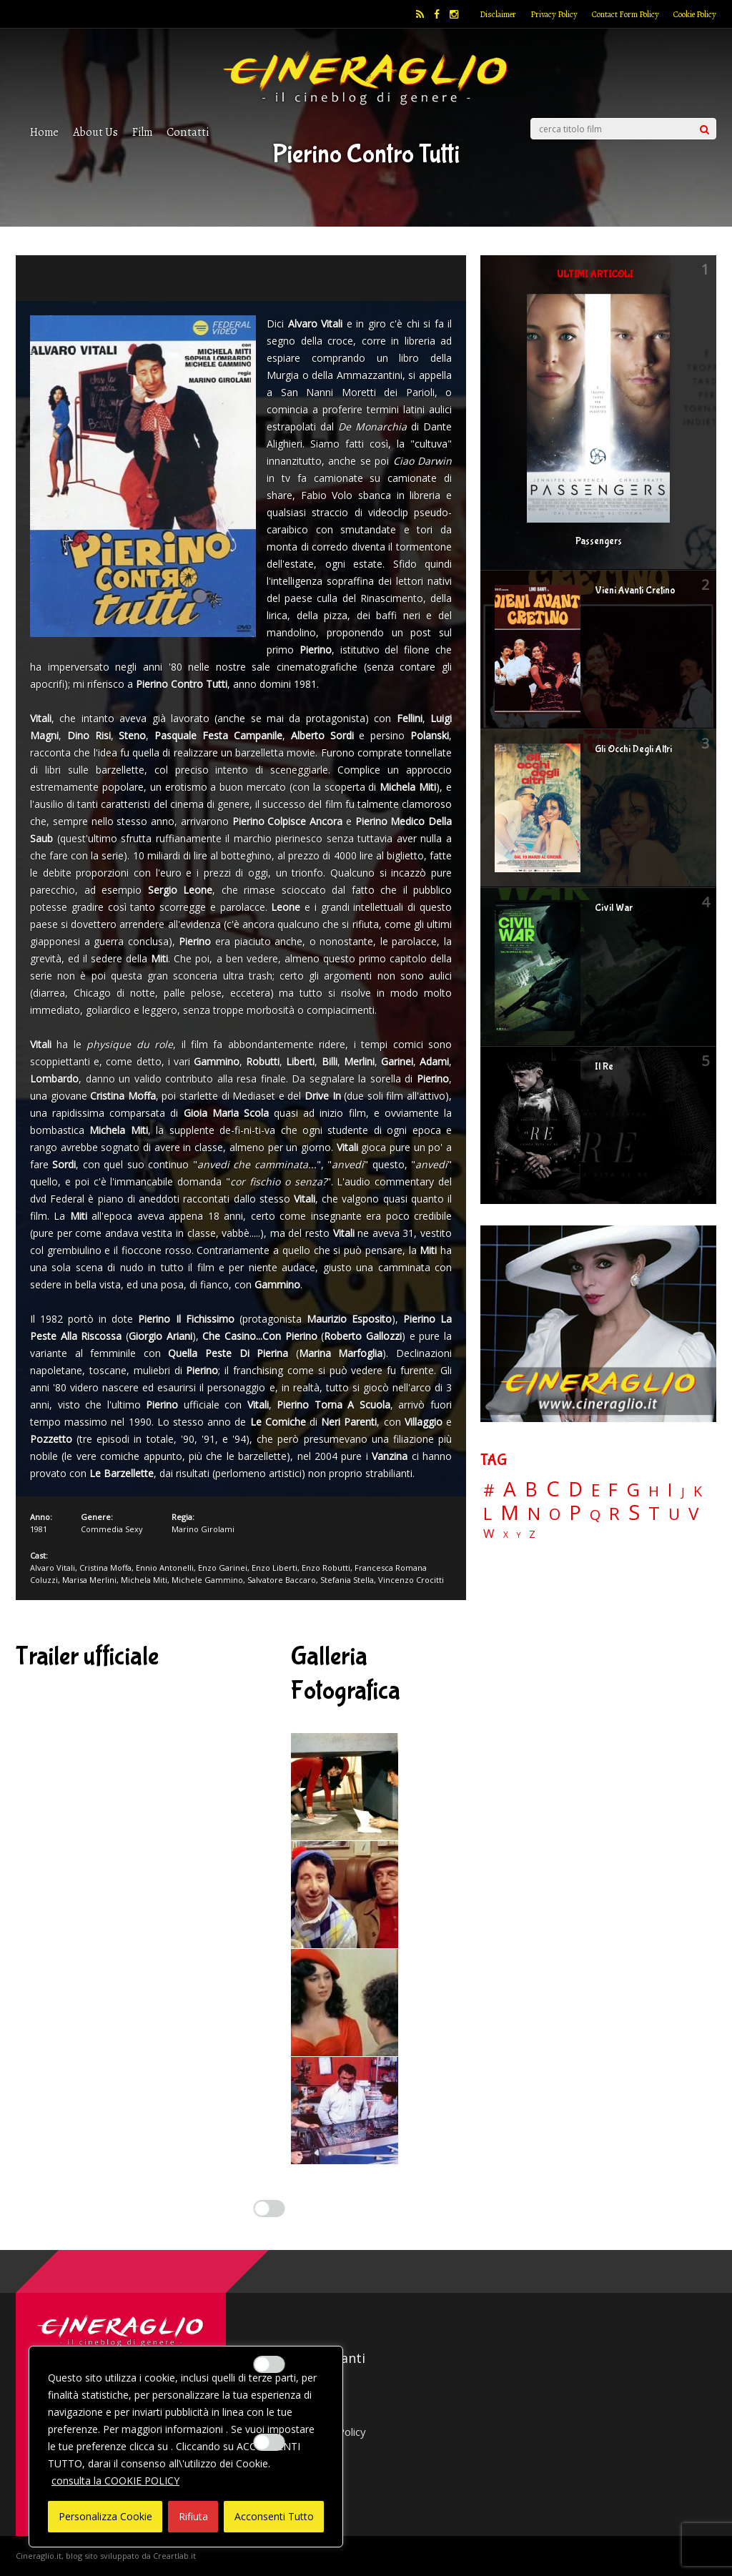 The image size is (732, 2576). I want to click on Stefania Stella, so click(347, 1579).